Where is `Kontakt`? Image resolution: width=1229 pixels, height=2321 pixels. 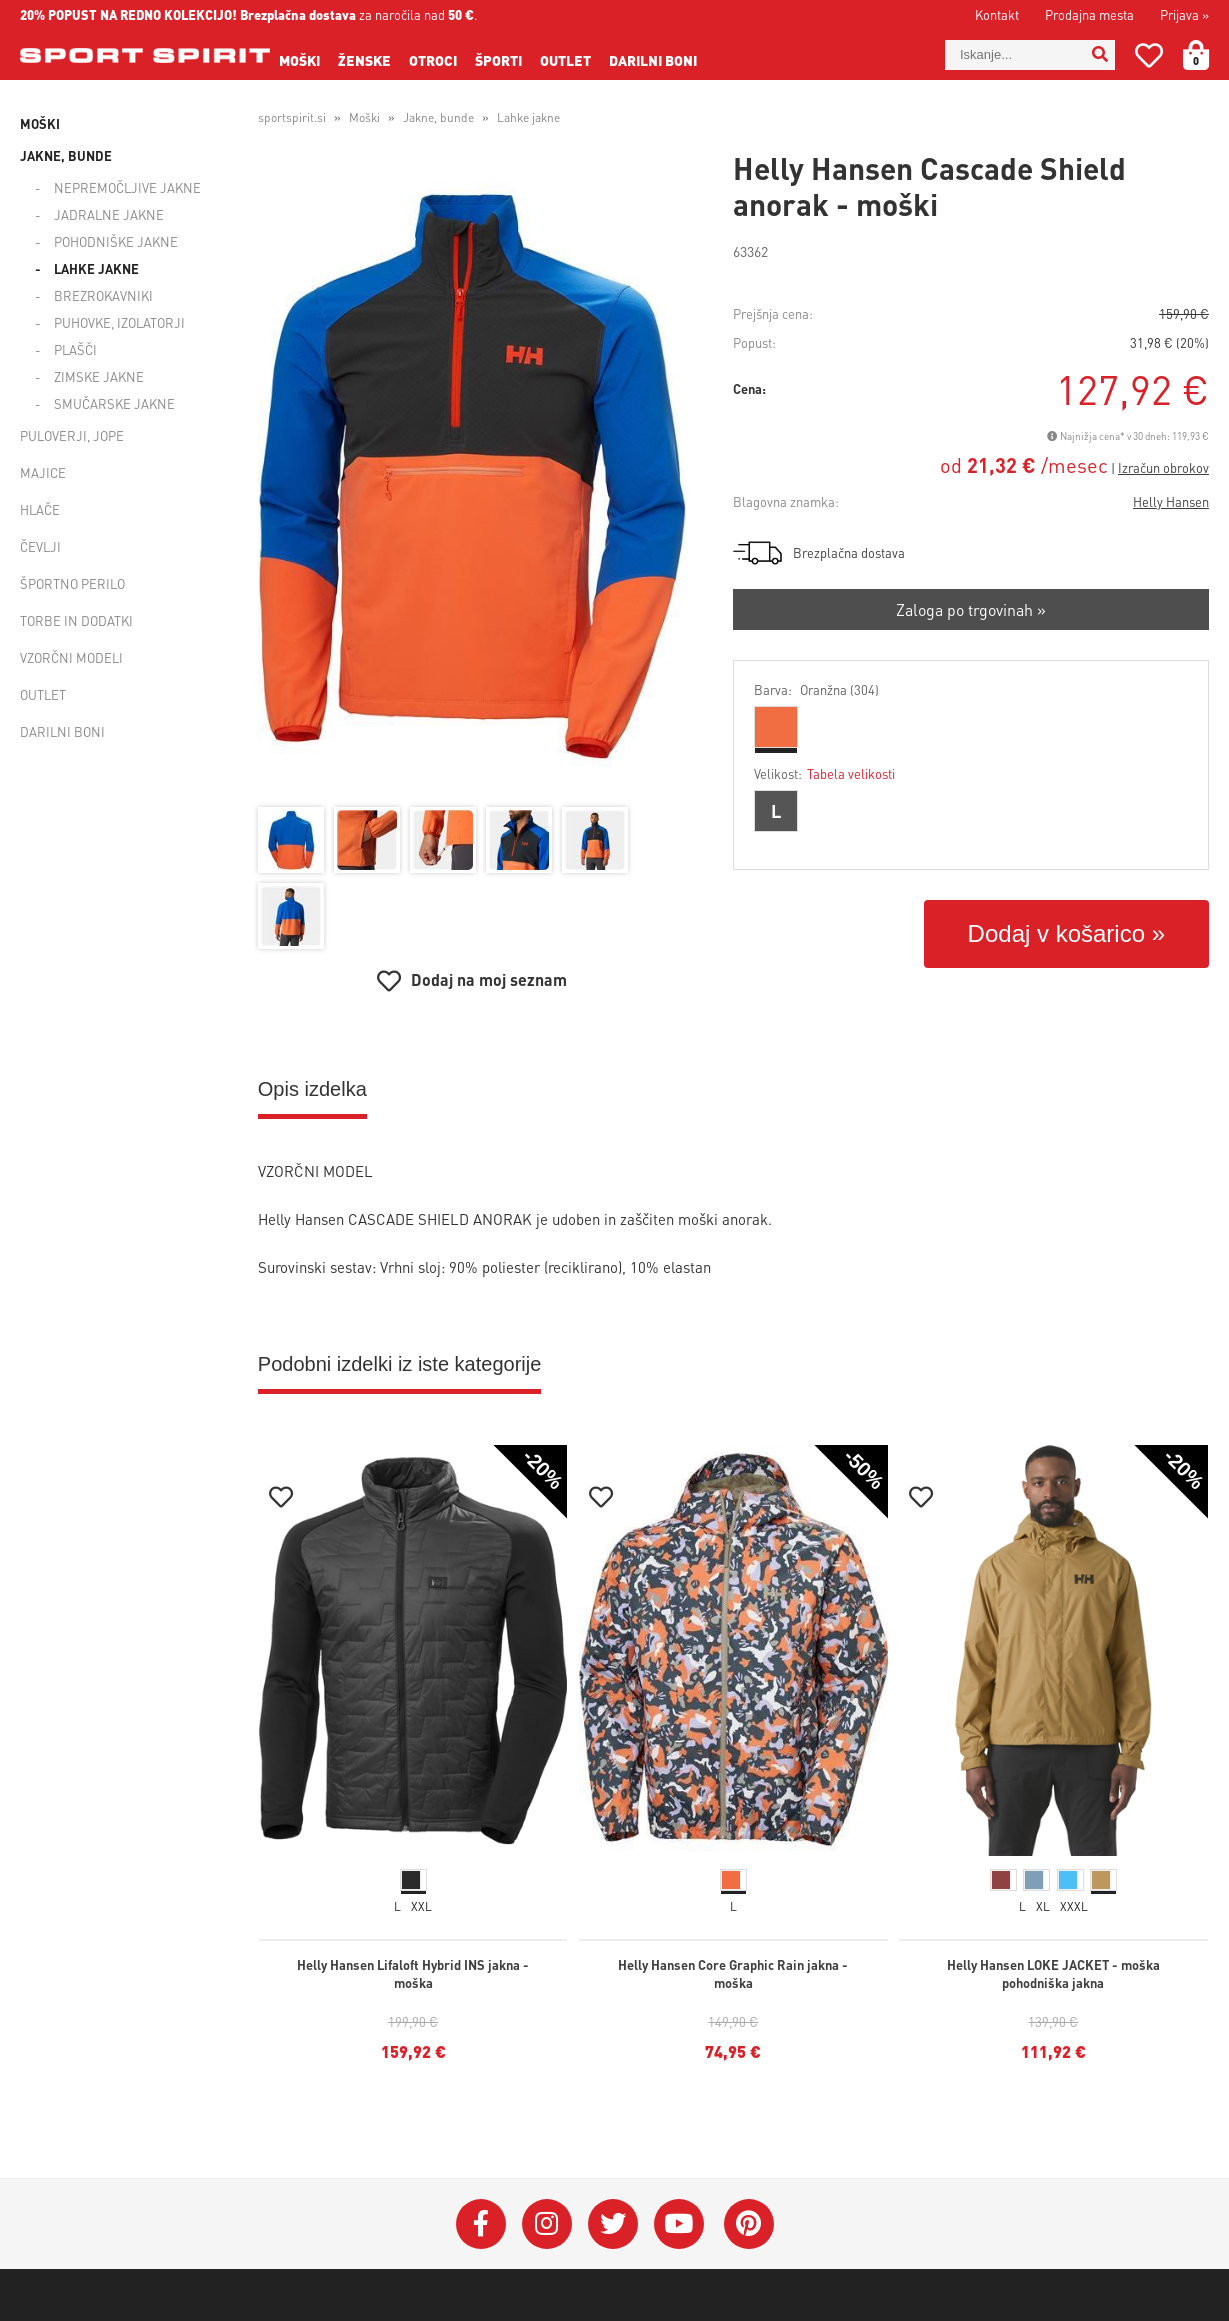 Kontakt is located at coordinates (997, 14).